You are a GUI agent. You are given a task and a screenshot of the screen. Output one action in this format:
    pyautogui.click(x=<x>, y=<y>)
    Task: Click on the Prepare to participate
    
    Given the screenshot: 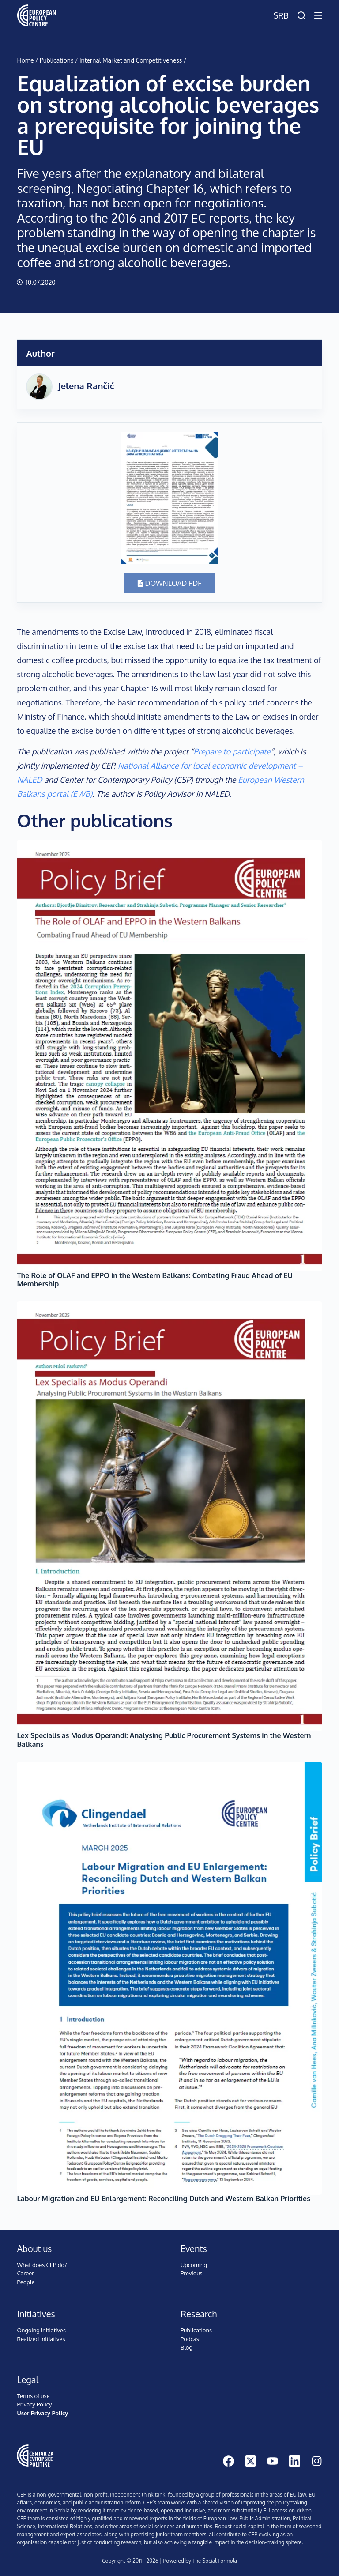 What is the action you would take?
    pyautogui.click(x=232, y=751)
    